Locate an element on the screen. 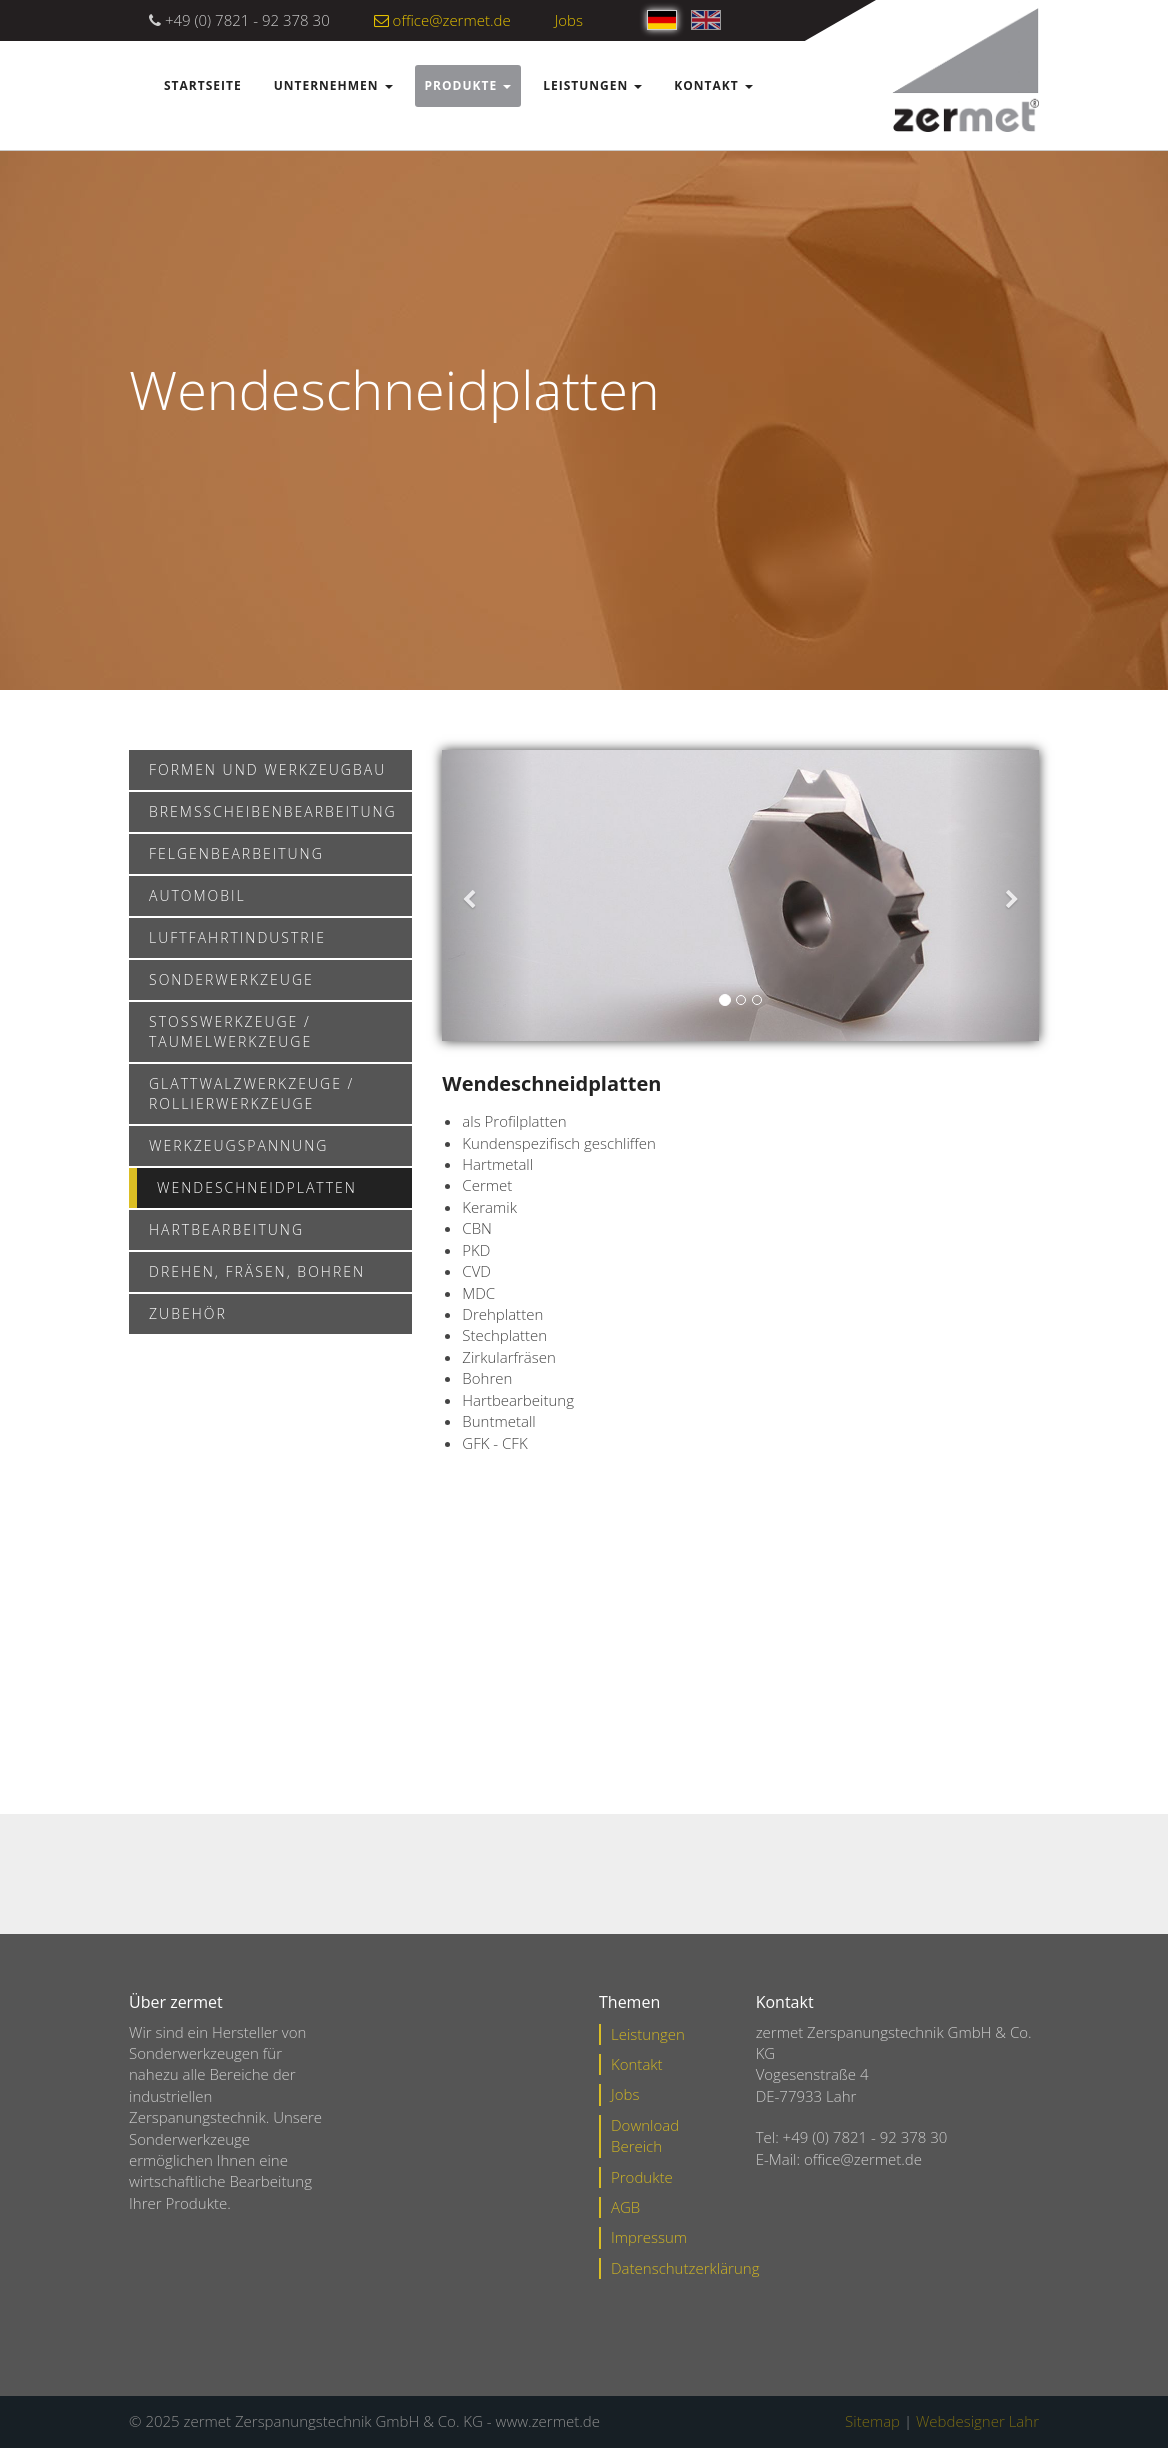 This screenshot has height=2448, width=1168. Leistungen is located at coordinates (592, 85).